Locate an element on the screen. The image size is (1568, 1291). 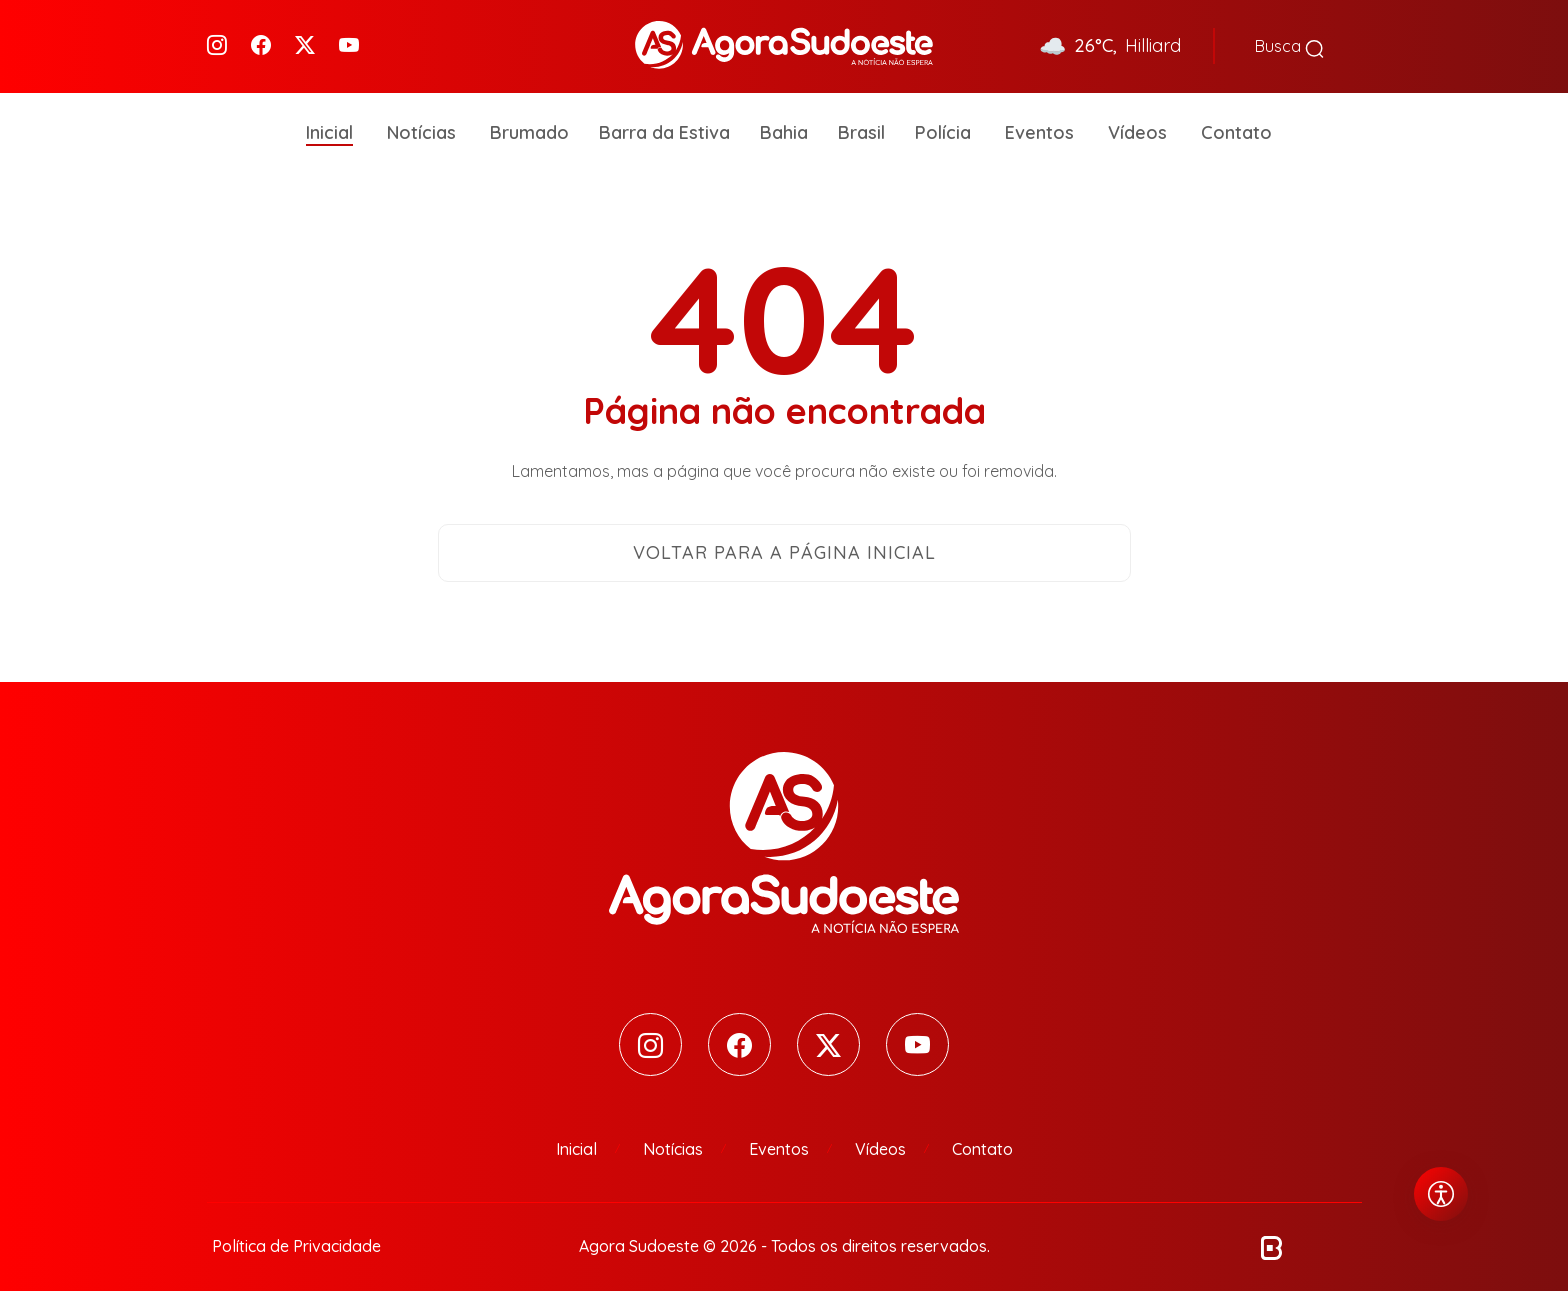
Notícias is located at coordinates (421, 119).